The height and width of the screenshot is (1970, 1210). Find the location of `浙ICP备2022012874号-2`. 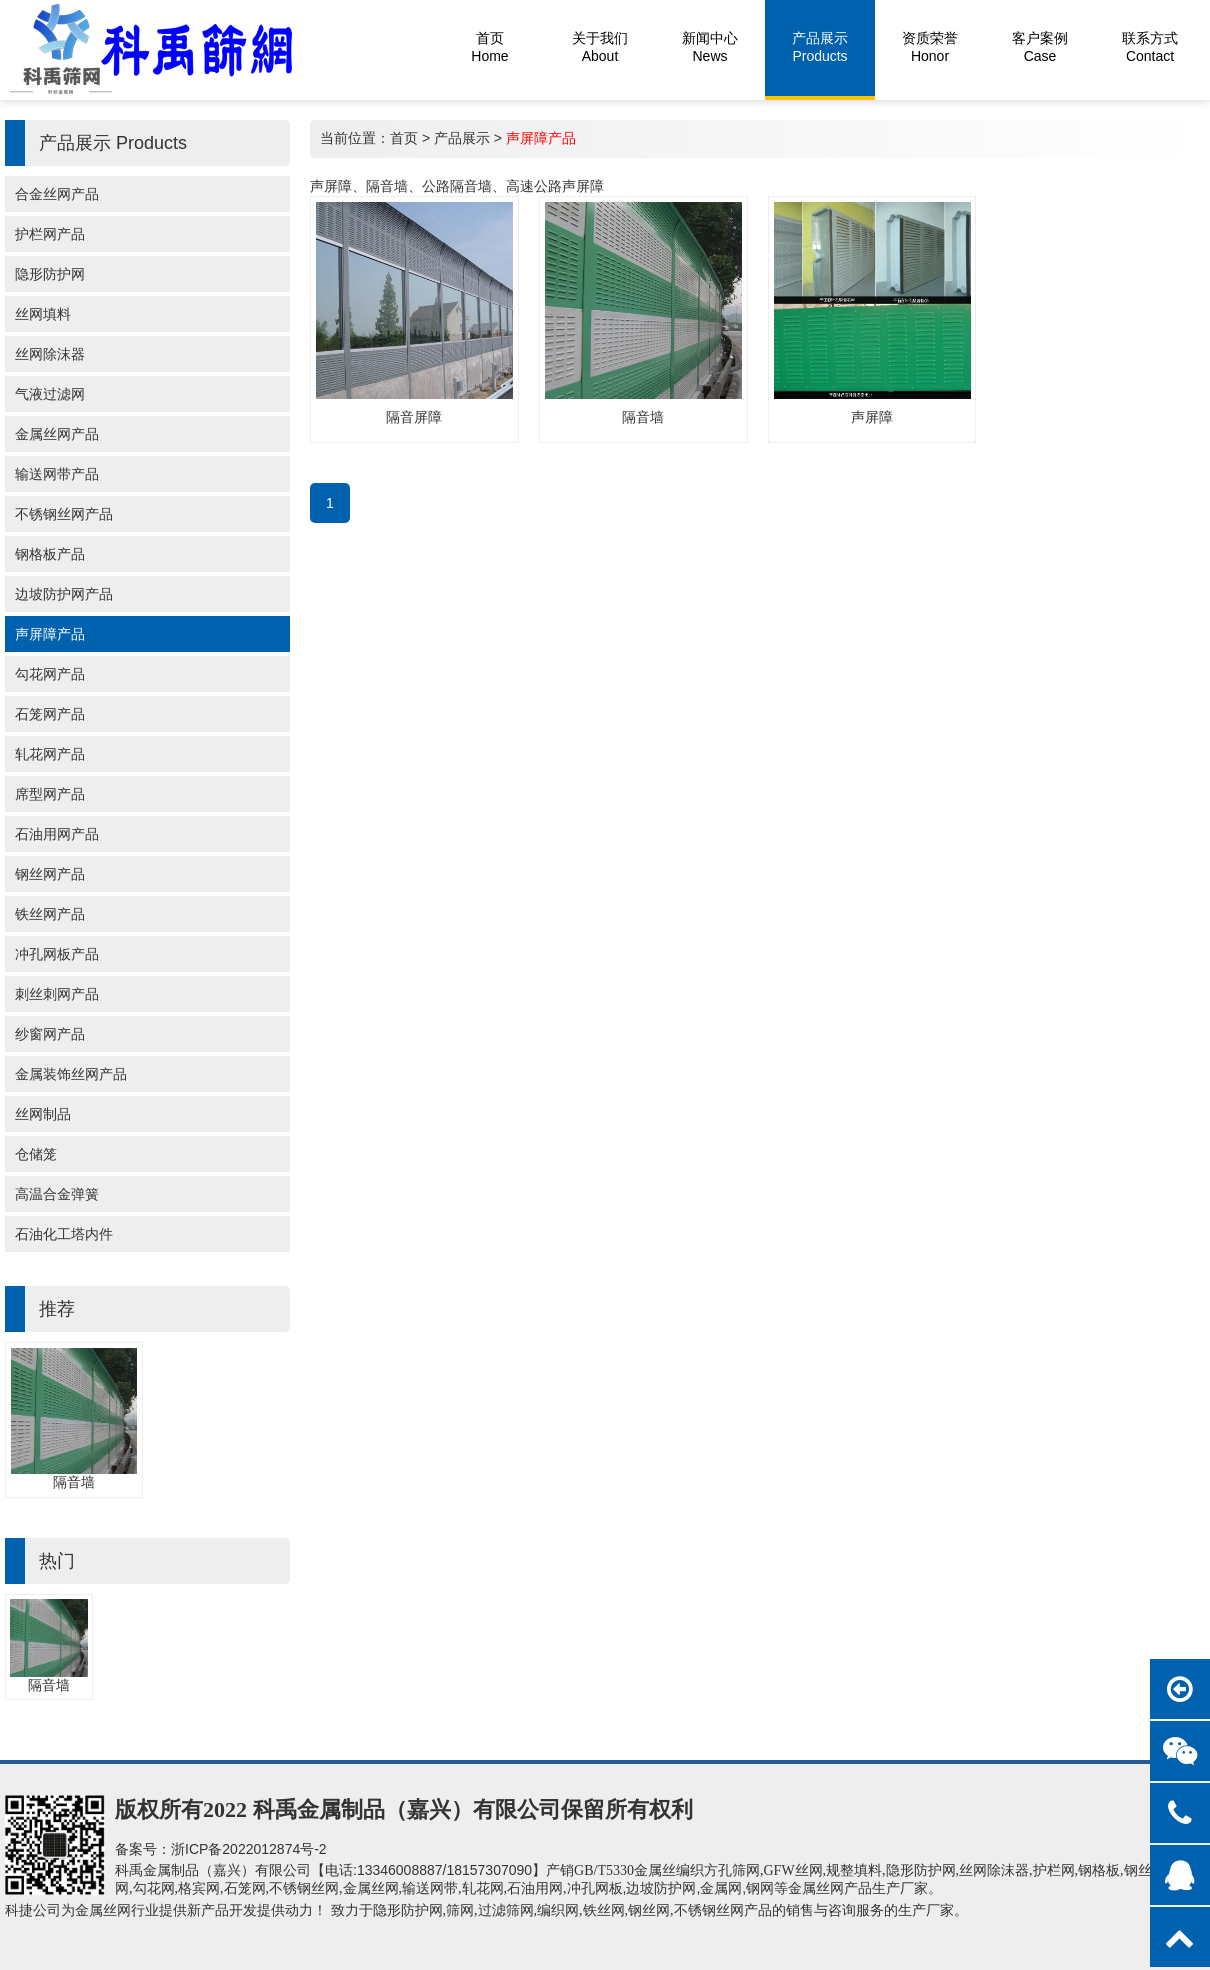

浙ICP备2022012874号-2 is located at coordinates (249, 1849).